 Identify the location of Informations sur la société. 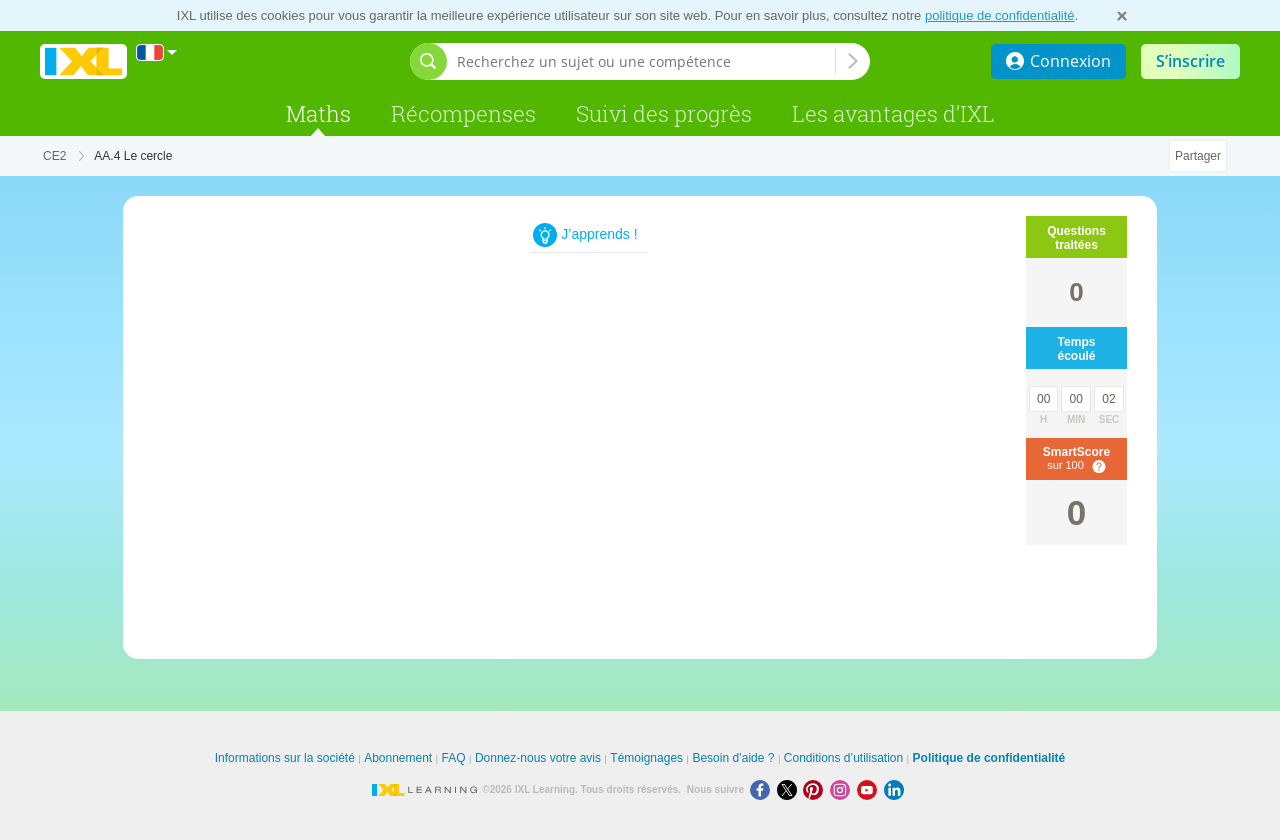
(285, 758).